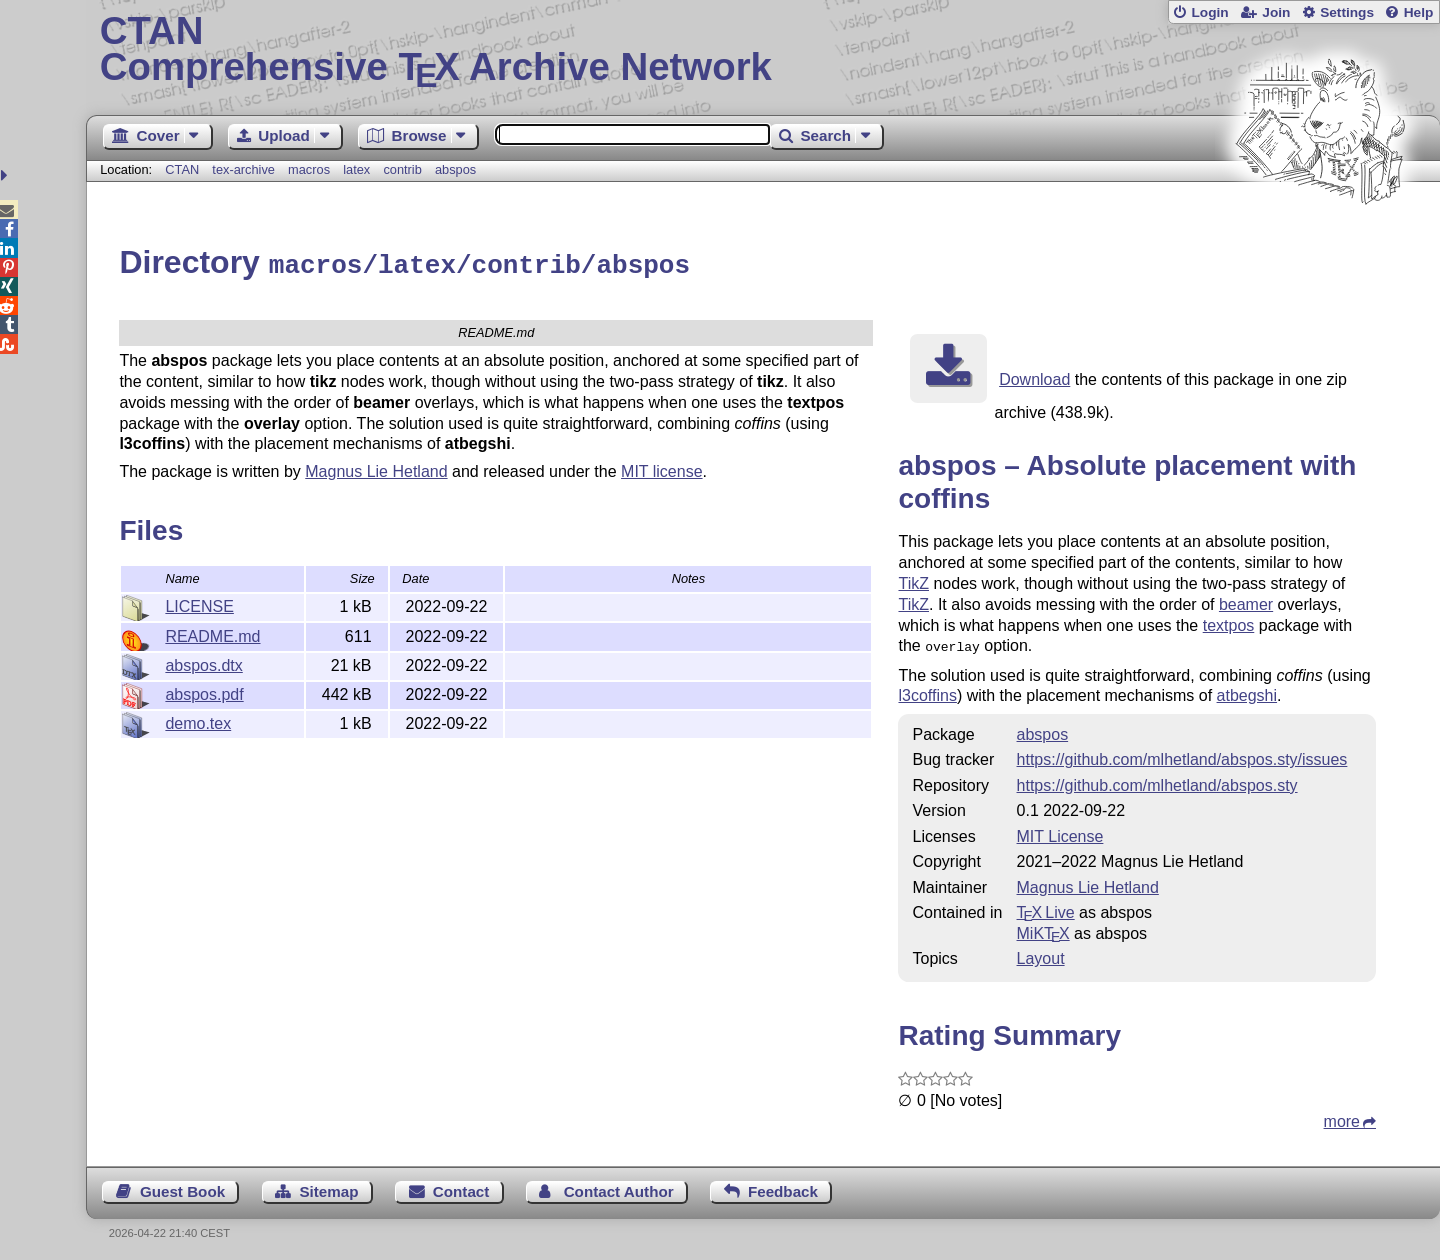 Image resolution: width=1440 pixels, height=1260 pixels. What do you see at coordinates (455, 169) in the screenshot?
I see `abspos` at bounding box center [455, 169].